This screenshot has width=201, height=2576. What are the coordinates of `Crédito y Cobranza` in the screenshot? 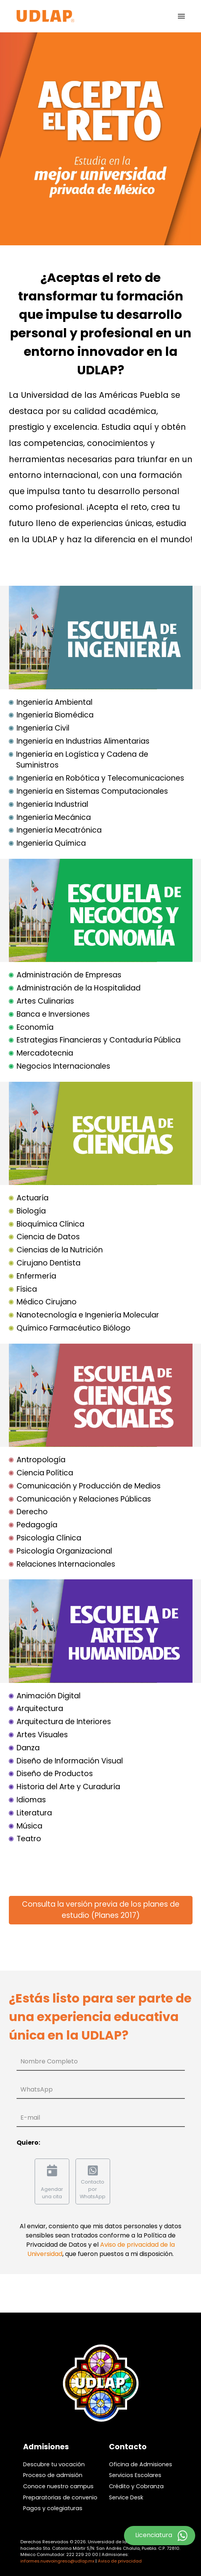 It's located at (136, 2486).